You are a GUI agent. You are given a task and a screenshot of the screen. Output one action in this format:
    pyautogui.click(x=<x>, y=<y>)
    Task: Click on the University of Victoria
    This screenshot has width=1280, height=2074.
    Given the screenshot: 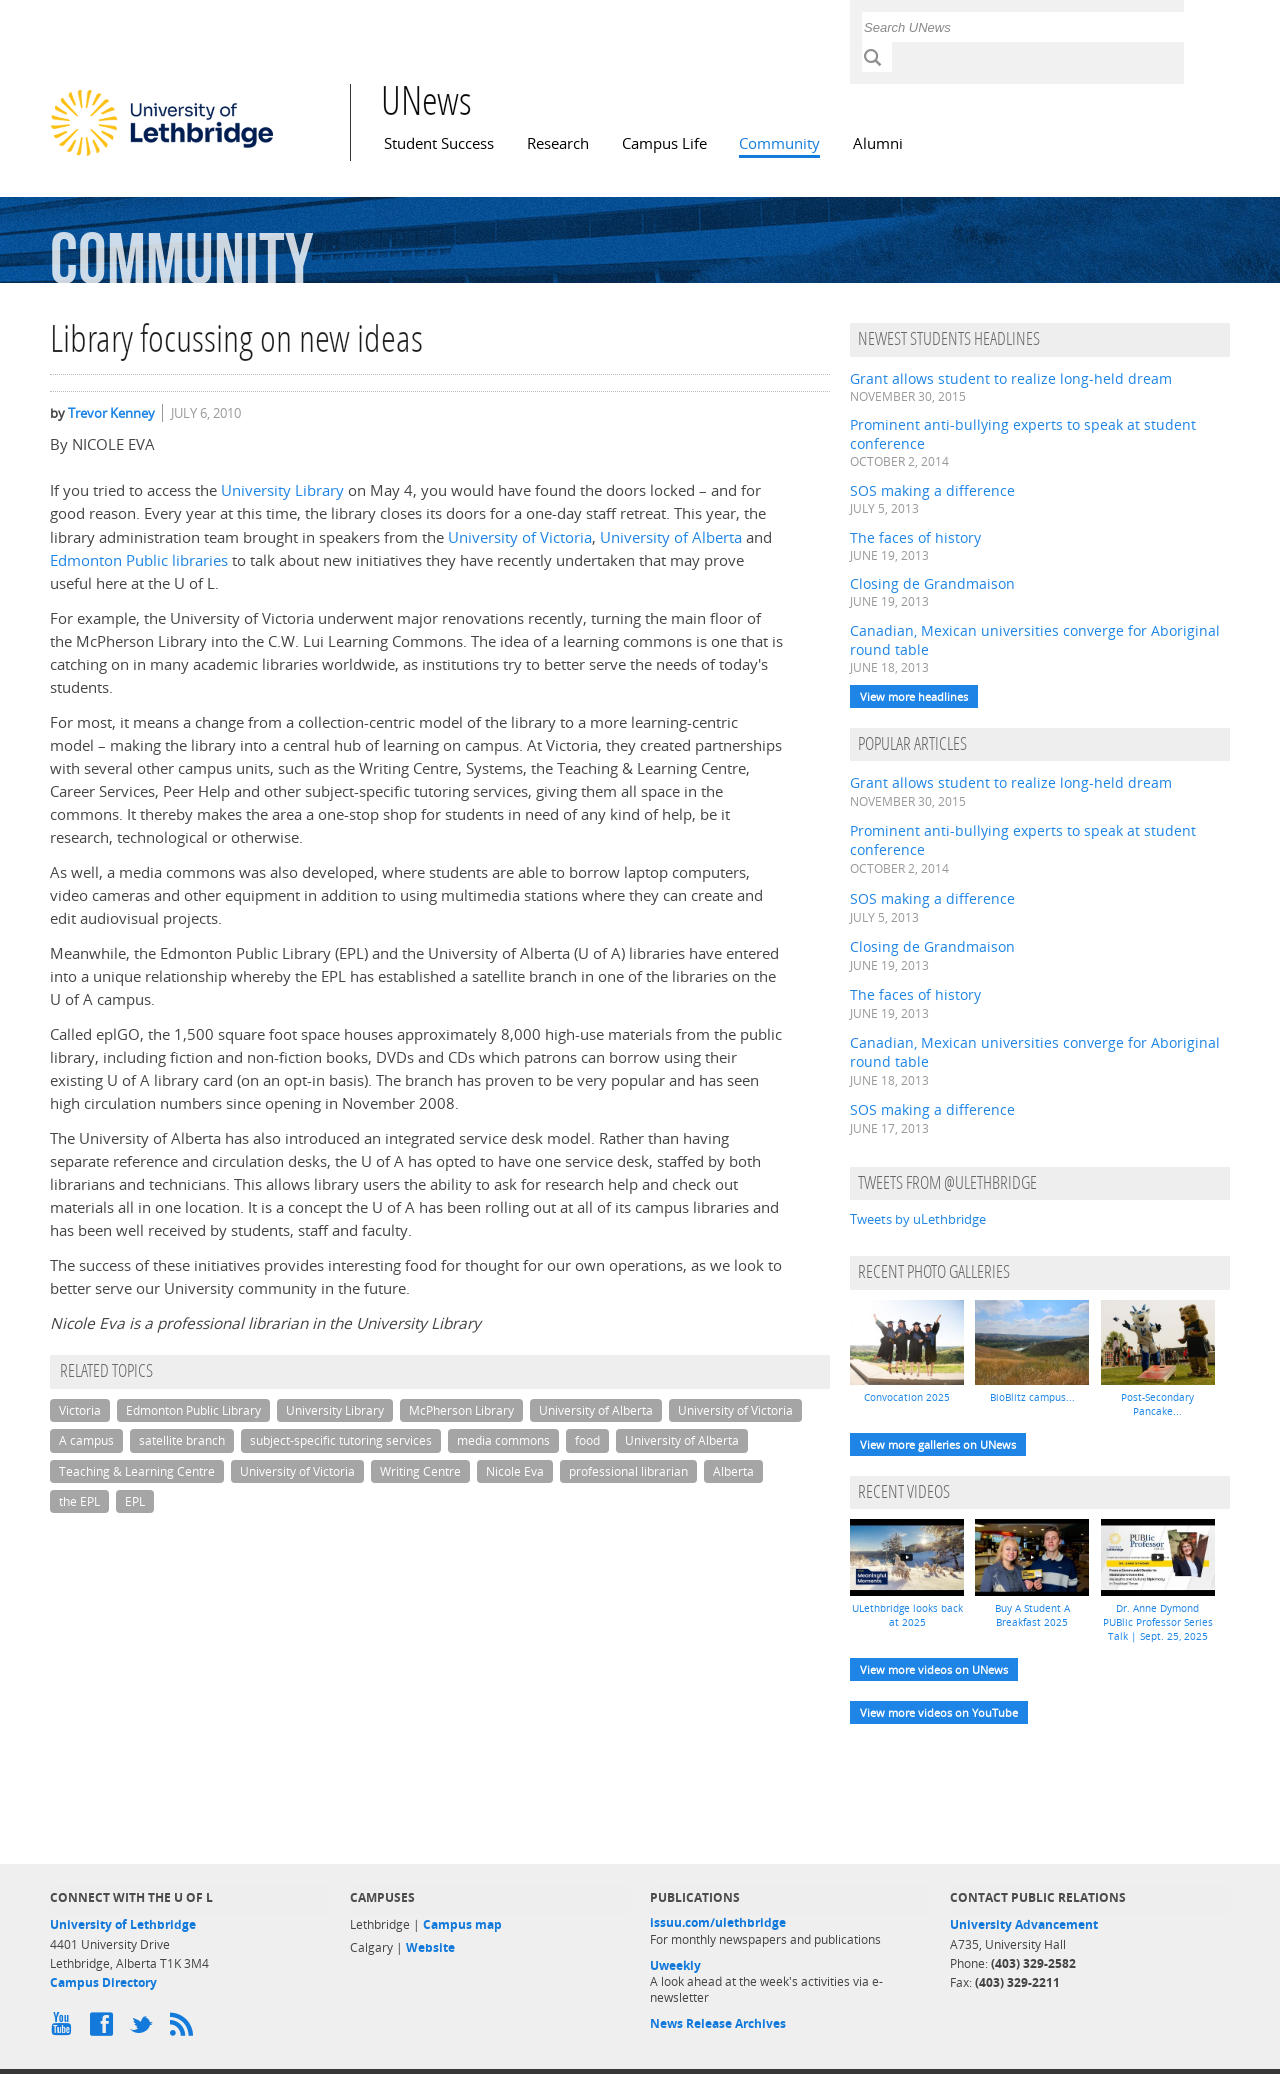 What is the action you would take?
    pyautogui.click(x=520, y=537)
    